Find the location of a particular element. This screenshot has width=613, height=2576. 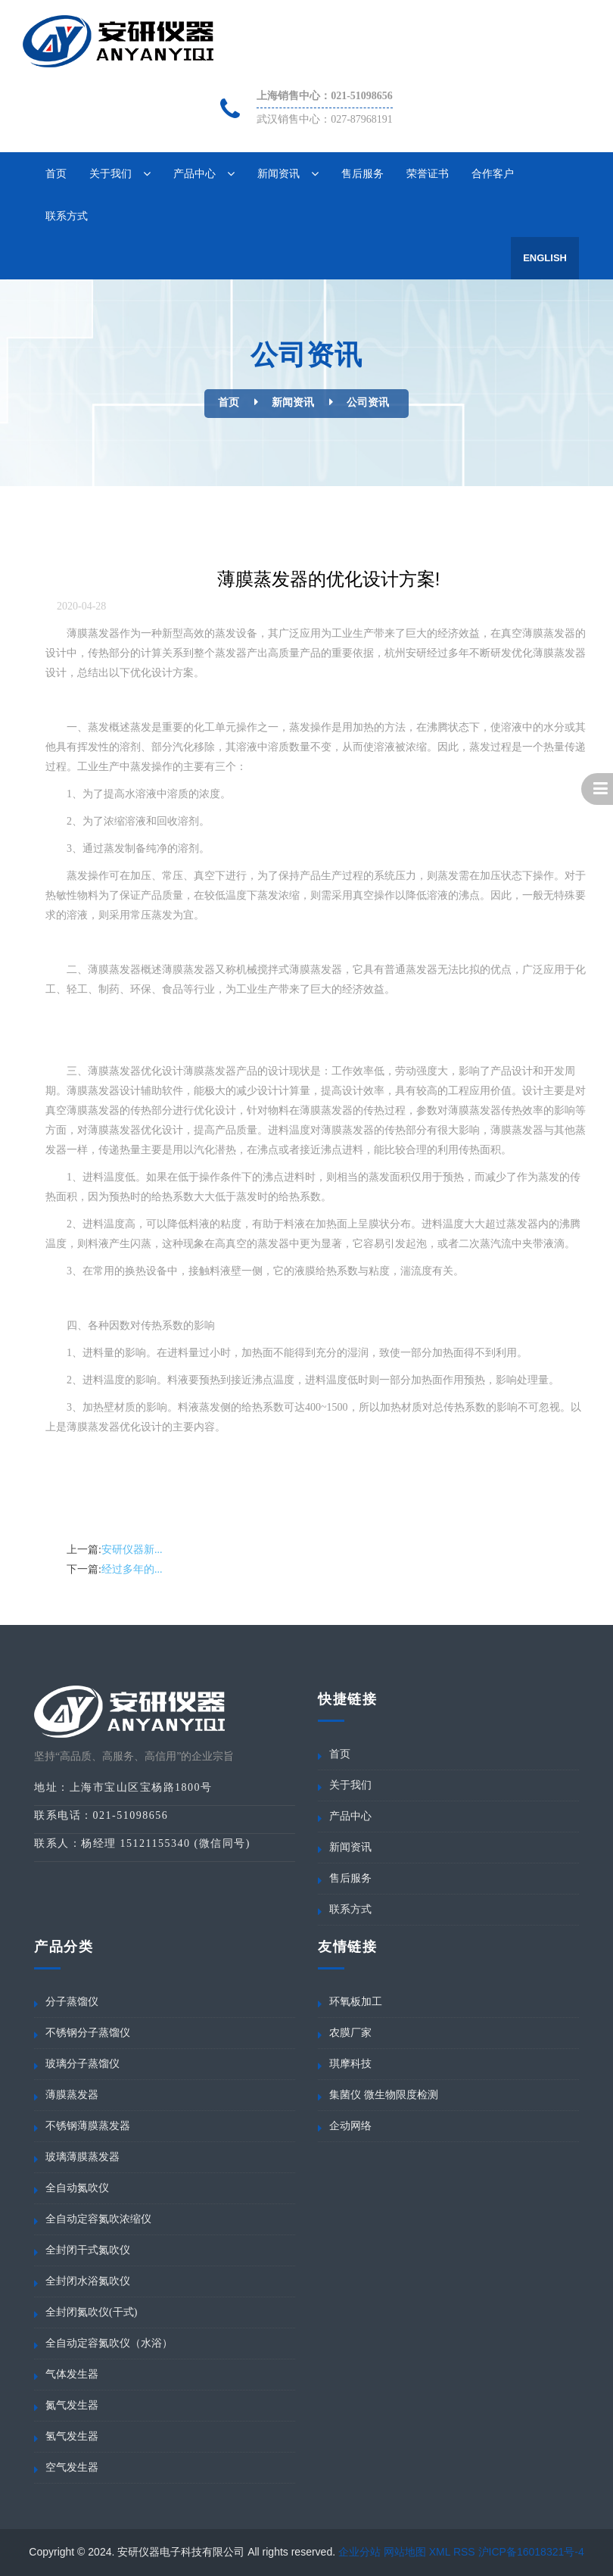

全封闭水浴氮吹仪 is located at coordinates (87, 2281).